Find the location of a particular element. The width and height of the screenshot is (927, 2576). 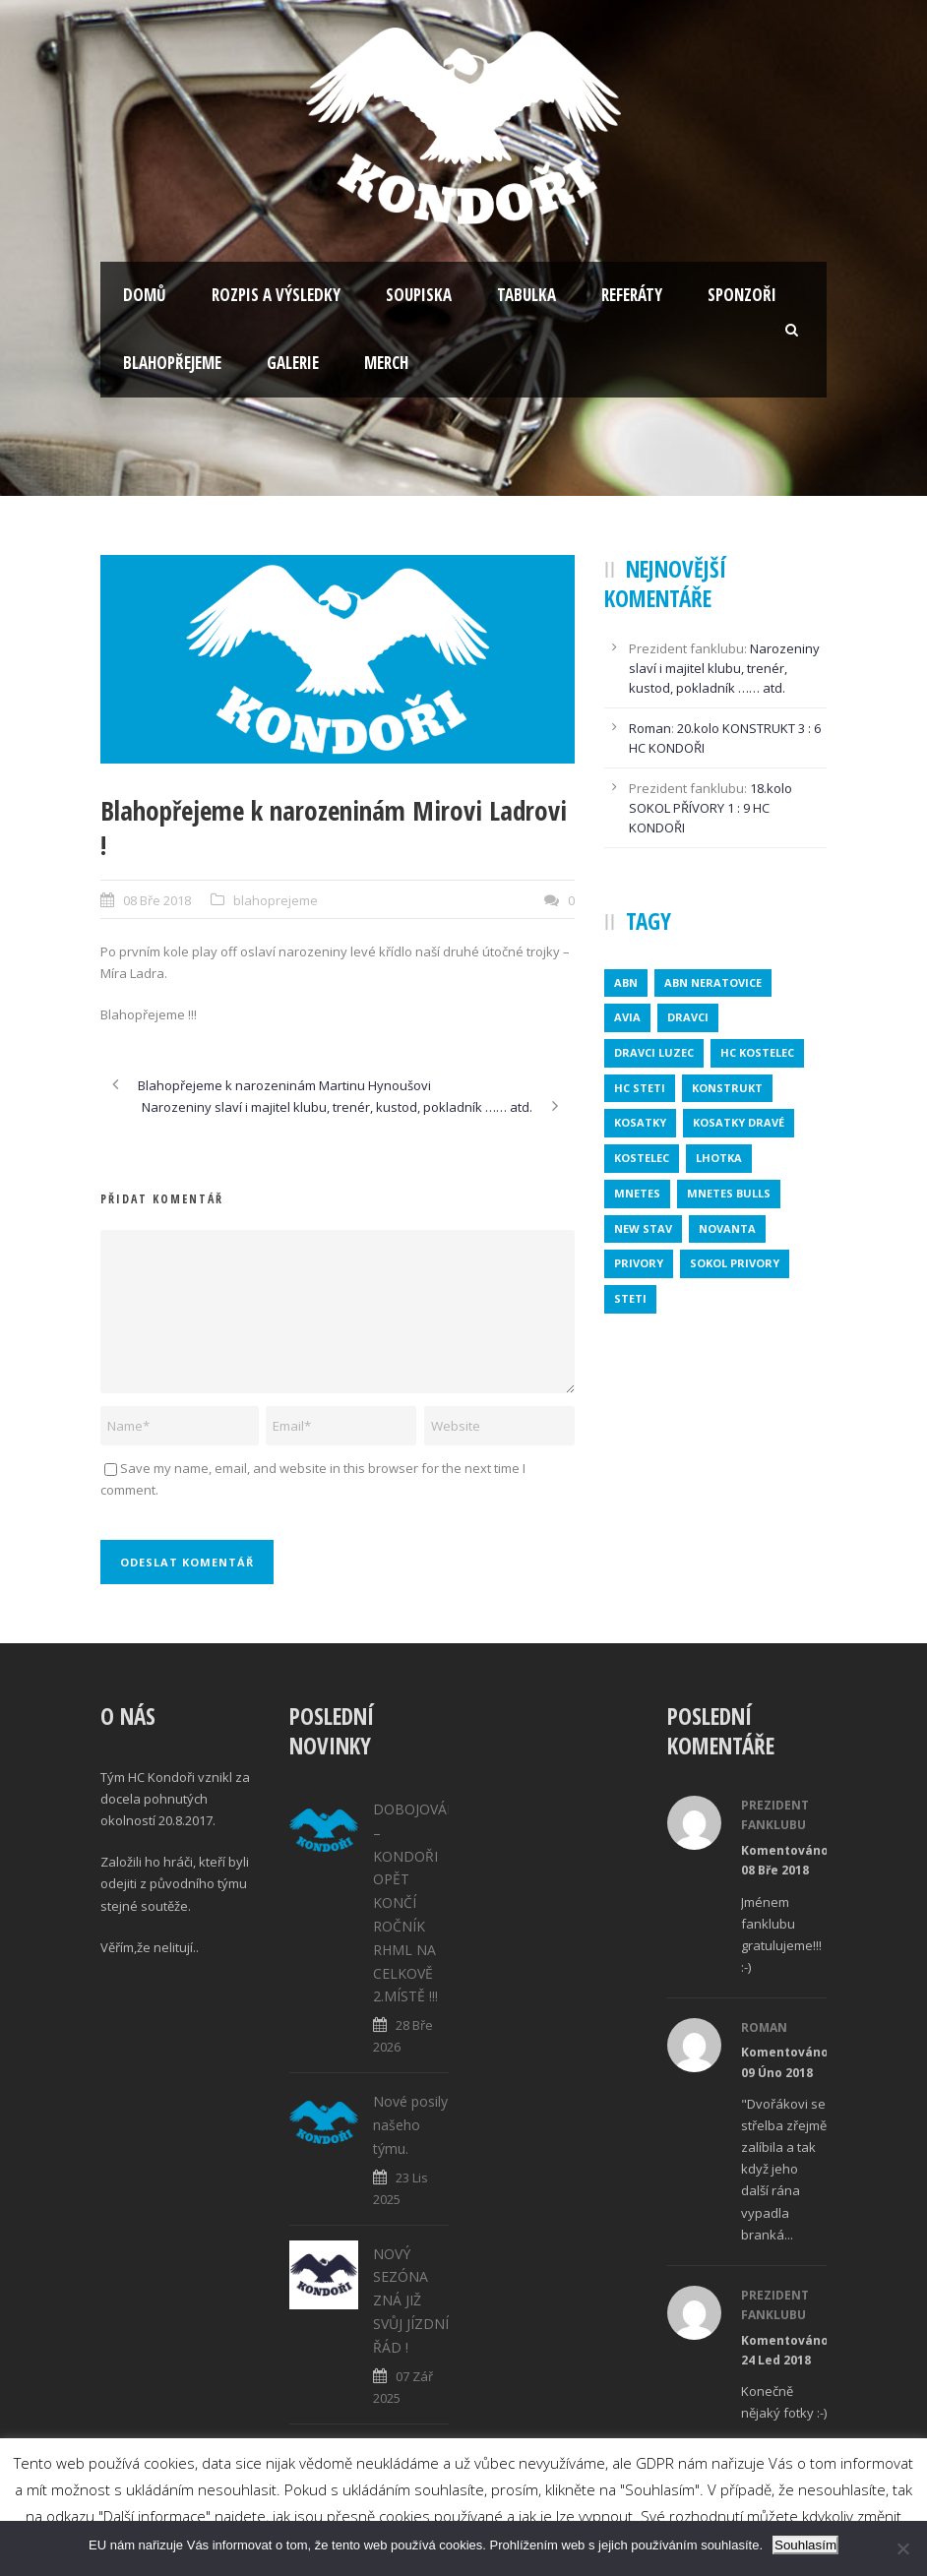

KOSATKY DRAVÉ [KOSATKY DRAVÉ (1 položka)] is located at coordinates (738, 1122).